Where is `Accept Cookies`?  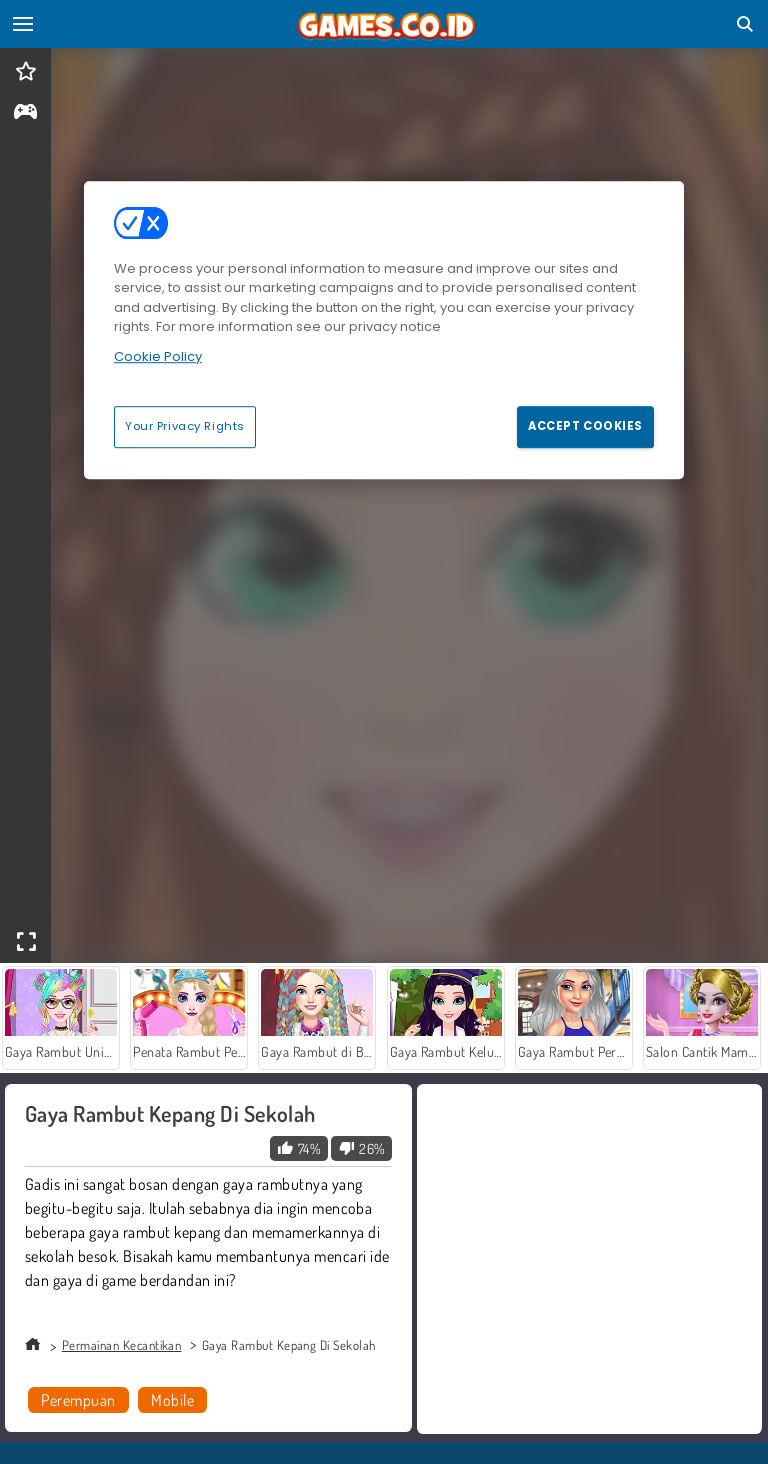 Accept Cookies is located at coordinates (585, 426).